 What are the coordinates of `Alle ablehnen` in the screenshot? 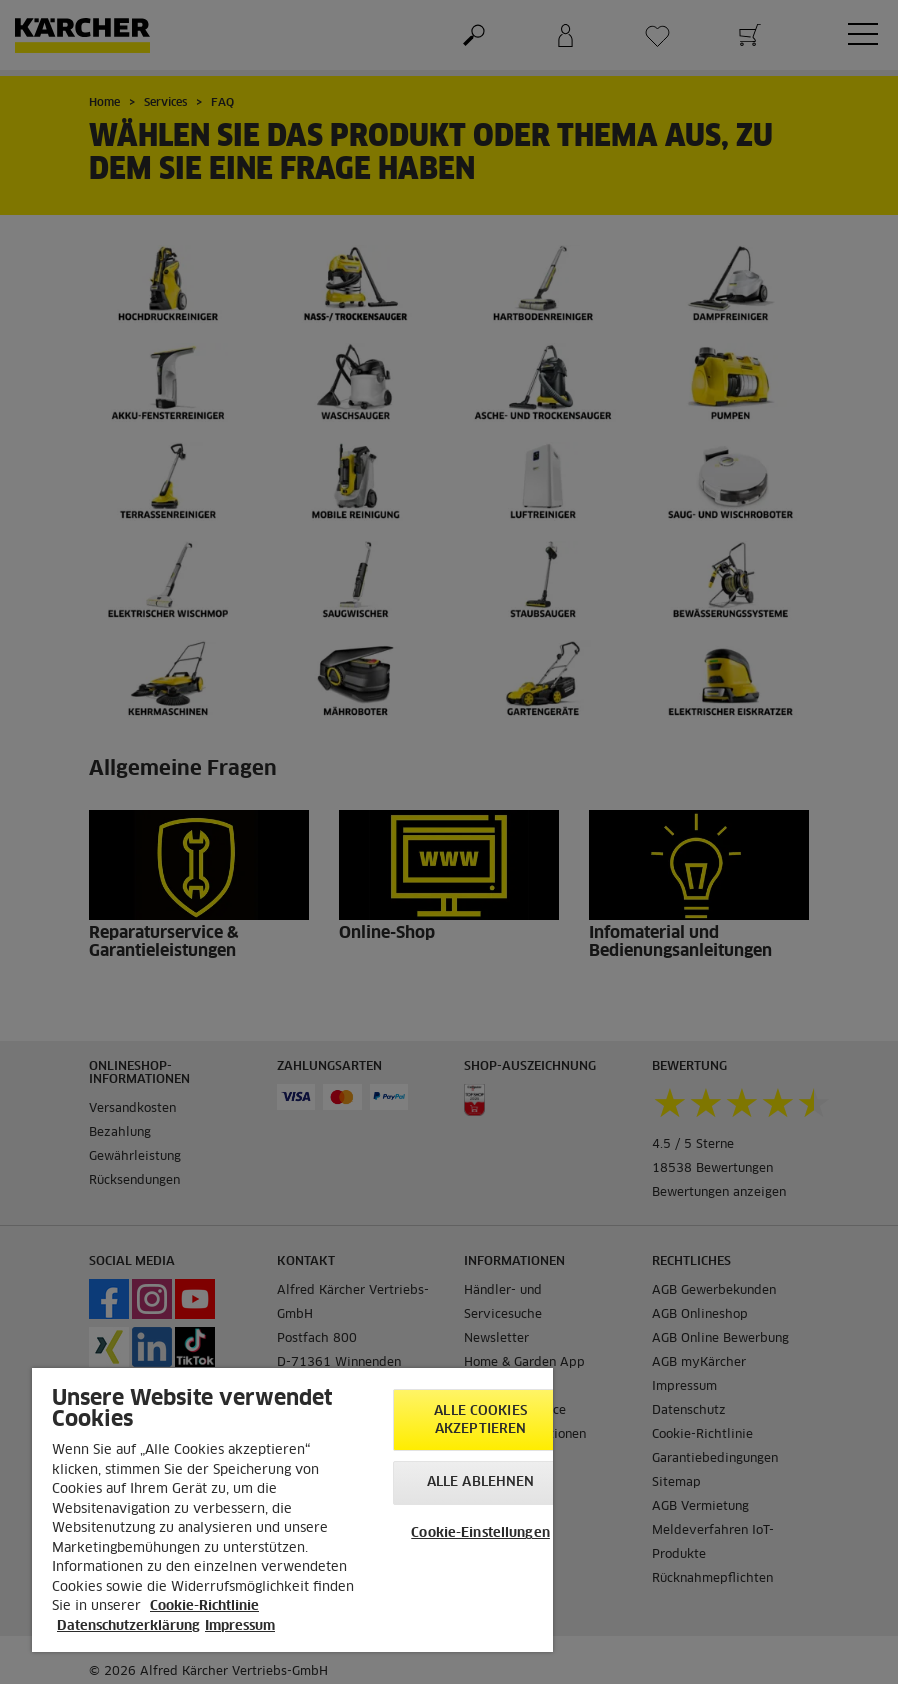 It's located at (481, 1482).